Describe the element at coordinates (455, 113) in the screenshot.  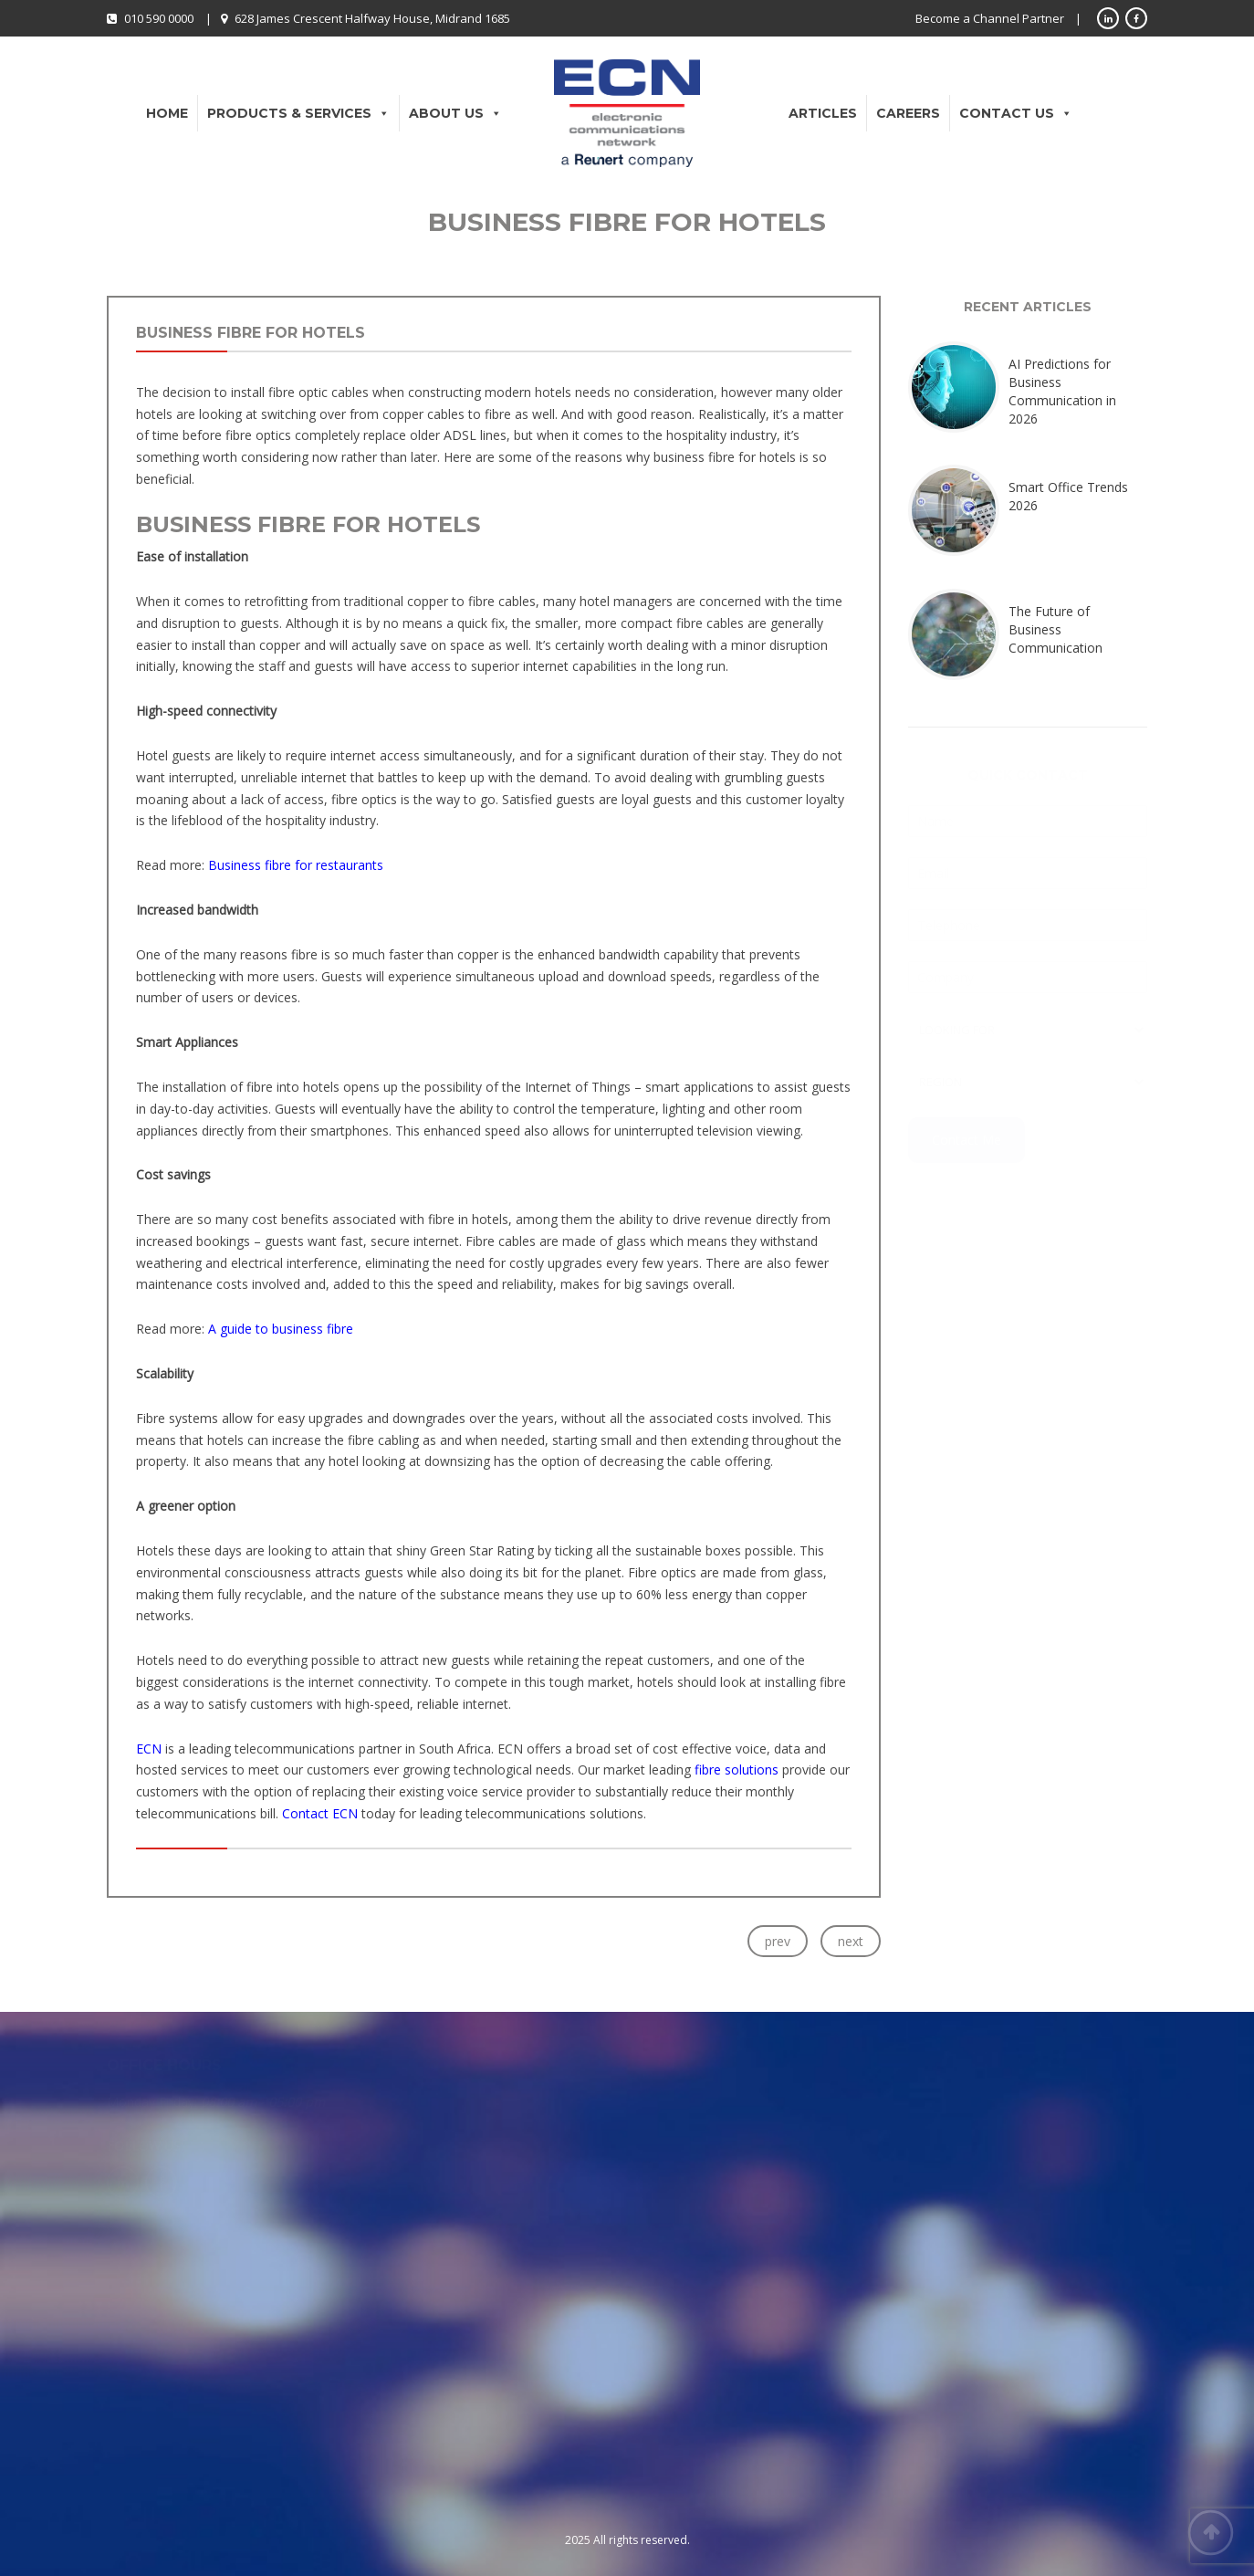
I see `About Us` at that location.